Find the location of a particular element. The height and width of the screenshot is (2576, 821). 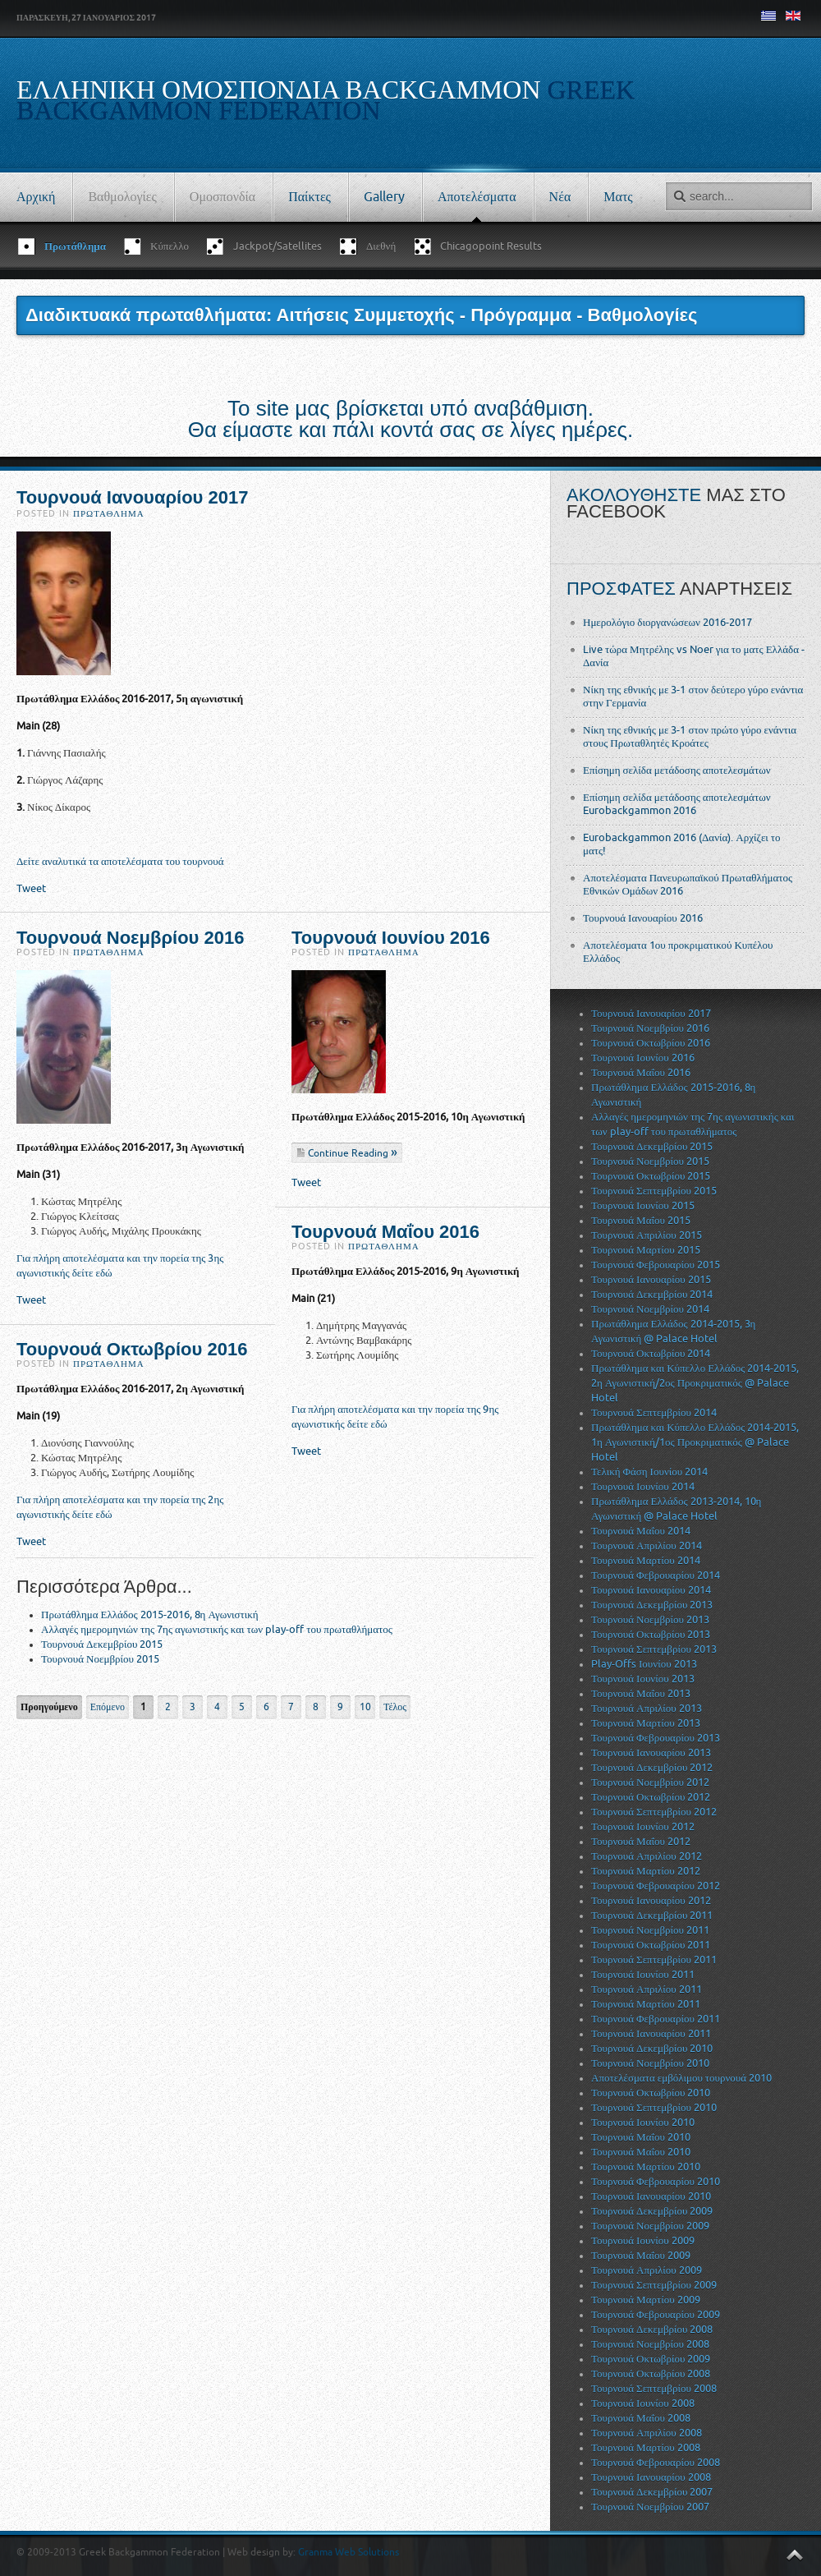

Τουρνουά Νοεμβρίου 2014 is located at coordinates (650, 1309).